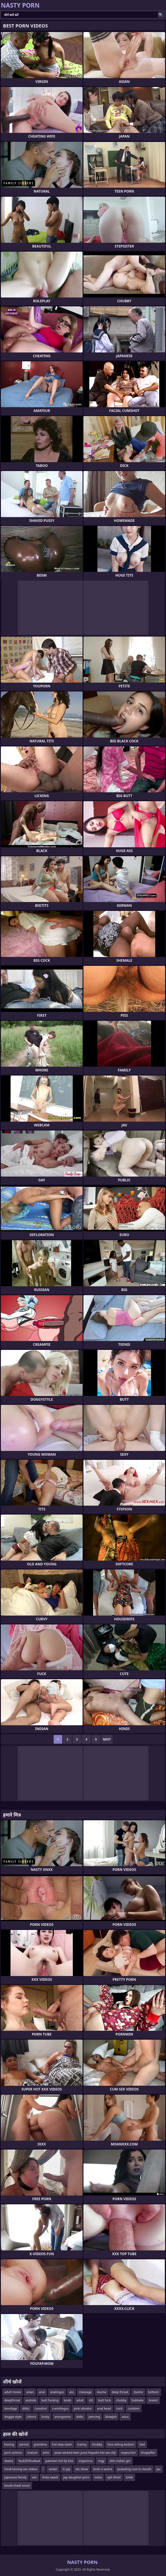 The image size is (166, 2576). I want to click on butt fuck, so click(104, 2400).